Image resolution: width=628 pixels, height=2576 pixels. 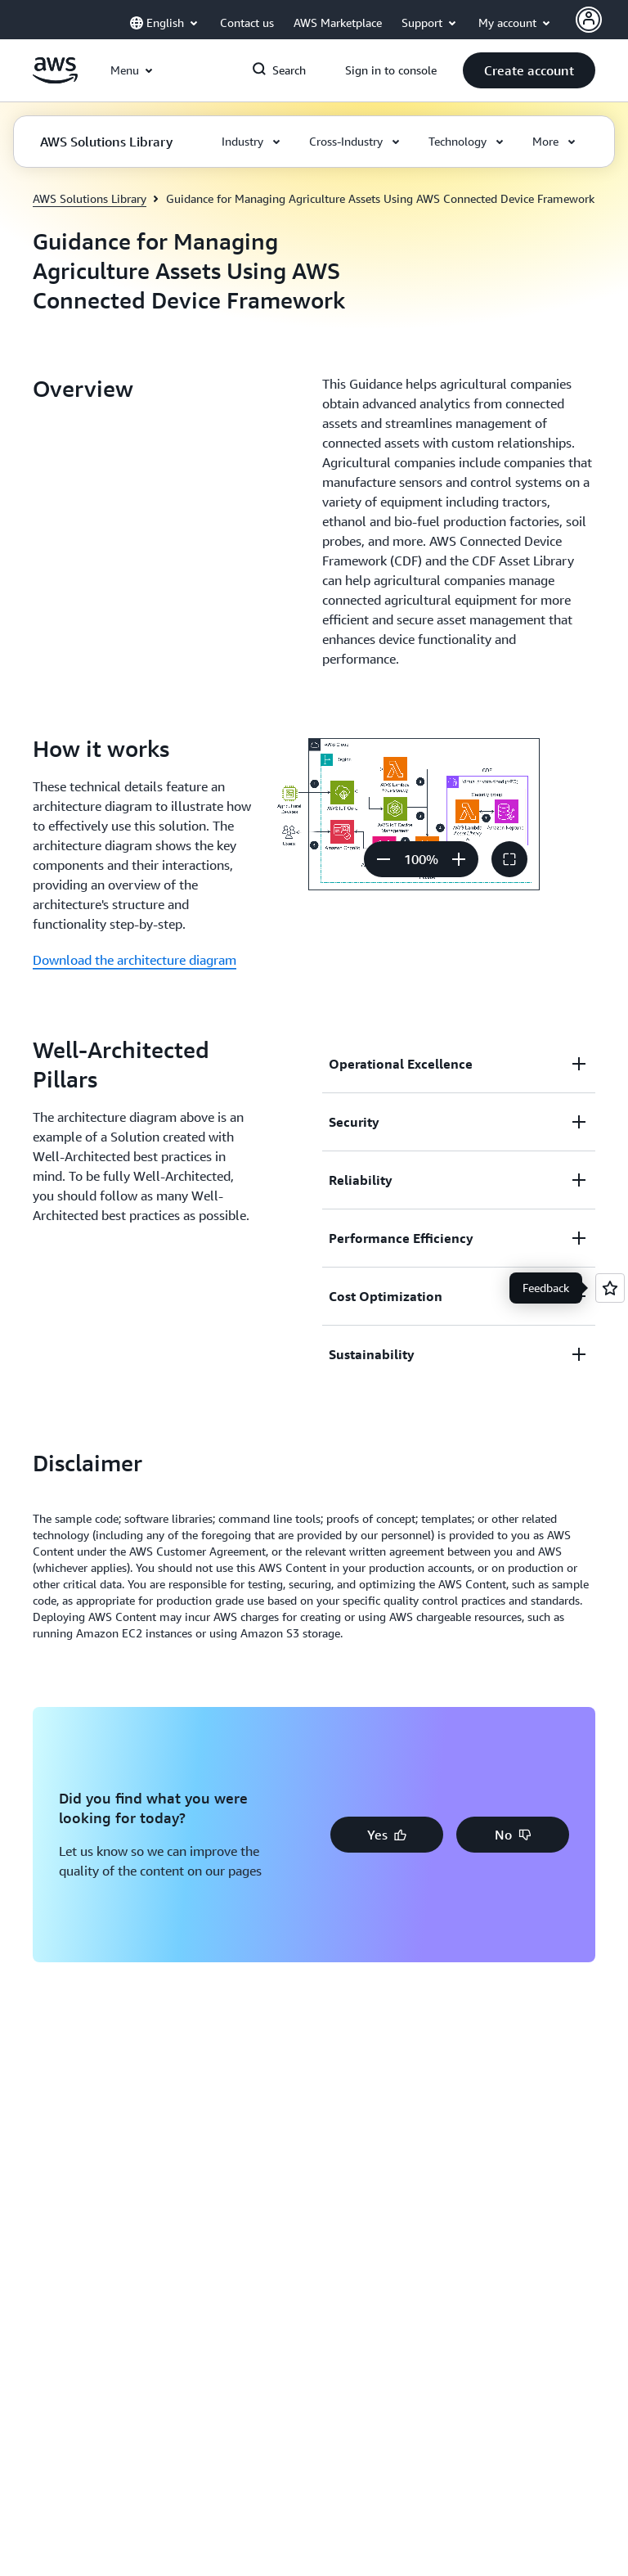 What do you see at coordinates (610, 1288) in the screenshot?
I see `[Open feedback]` at bounding box center [610, 1288].